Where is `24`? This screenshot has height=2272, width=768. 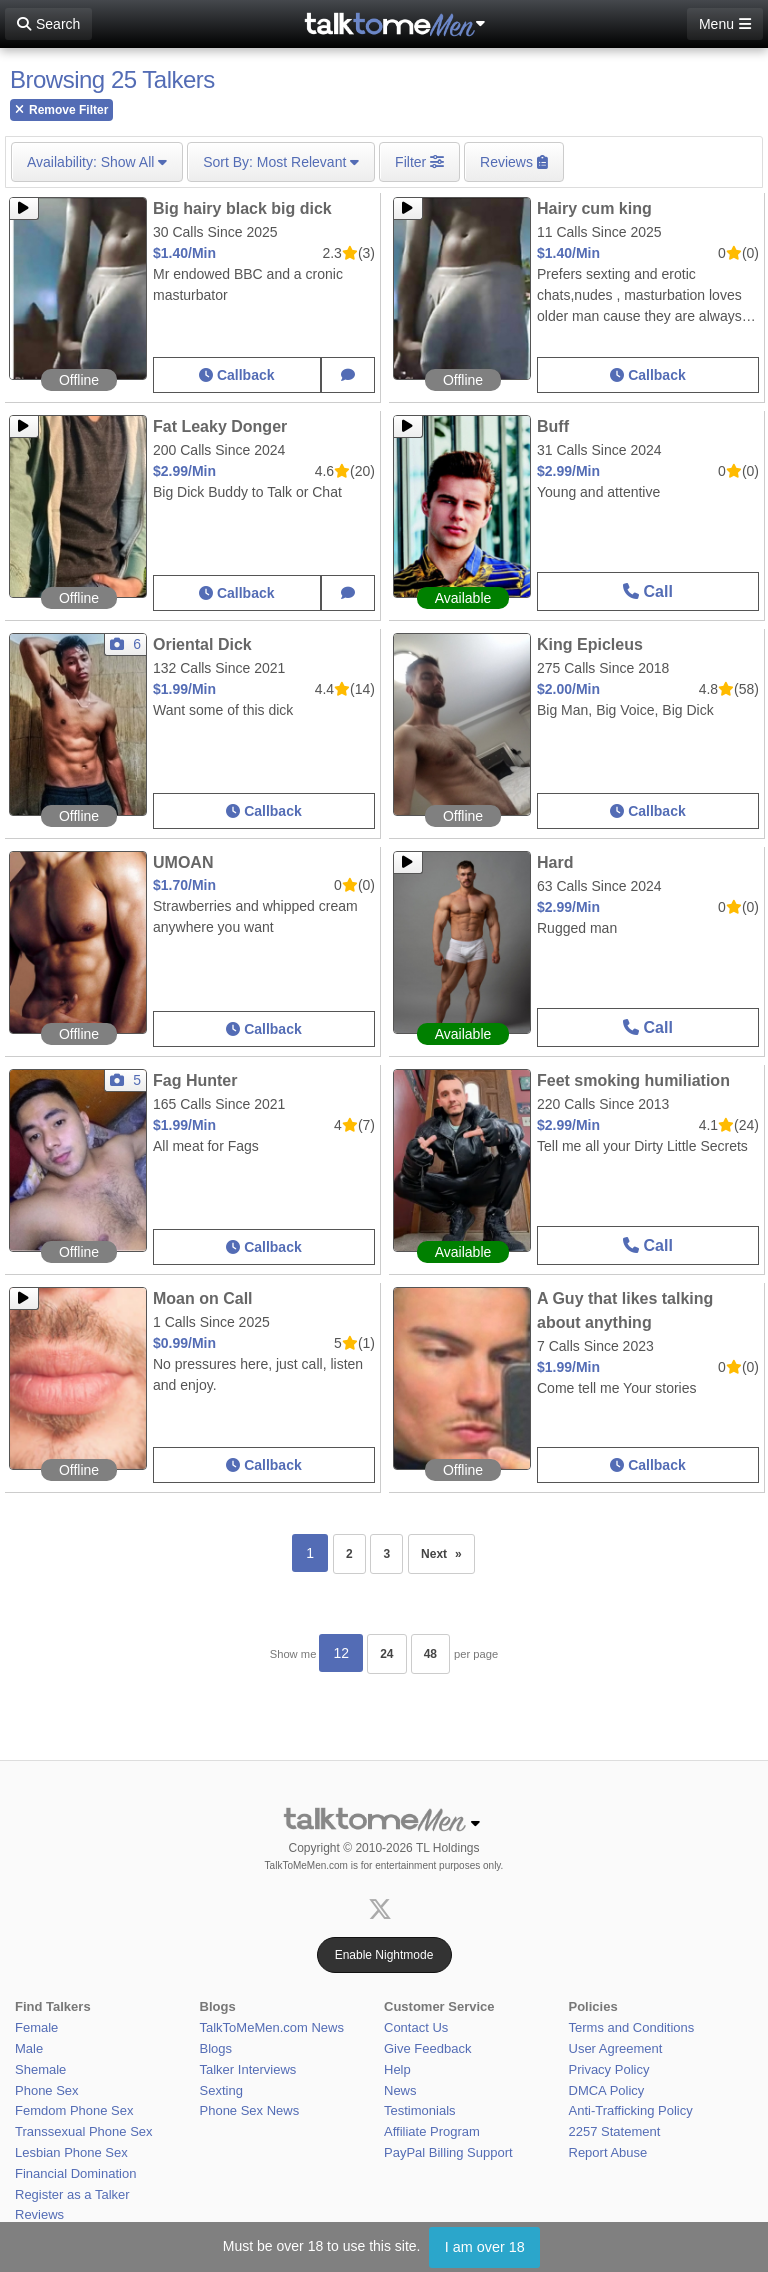 24 is located at coordinates (386, 1654).